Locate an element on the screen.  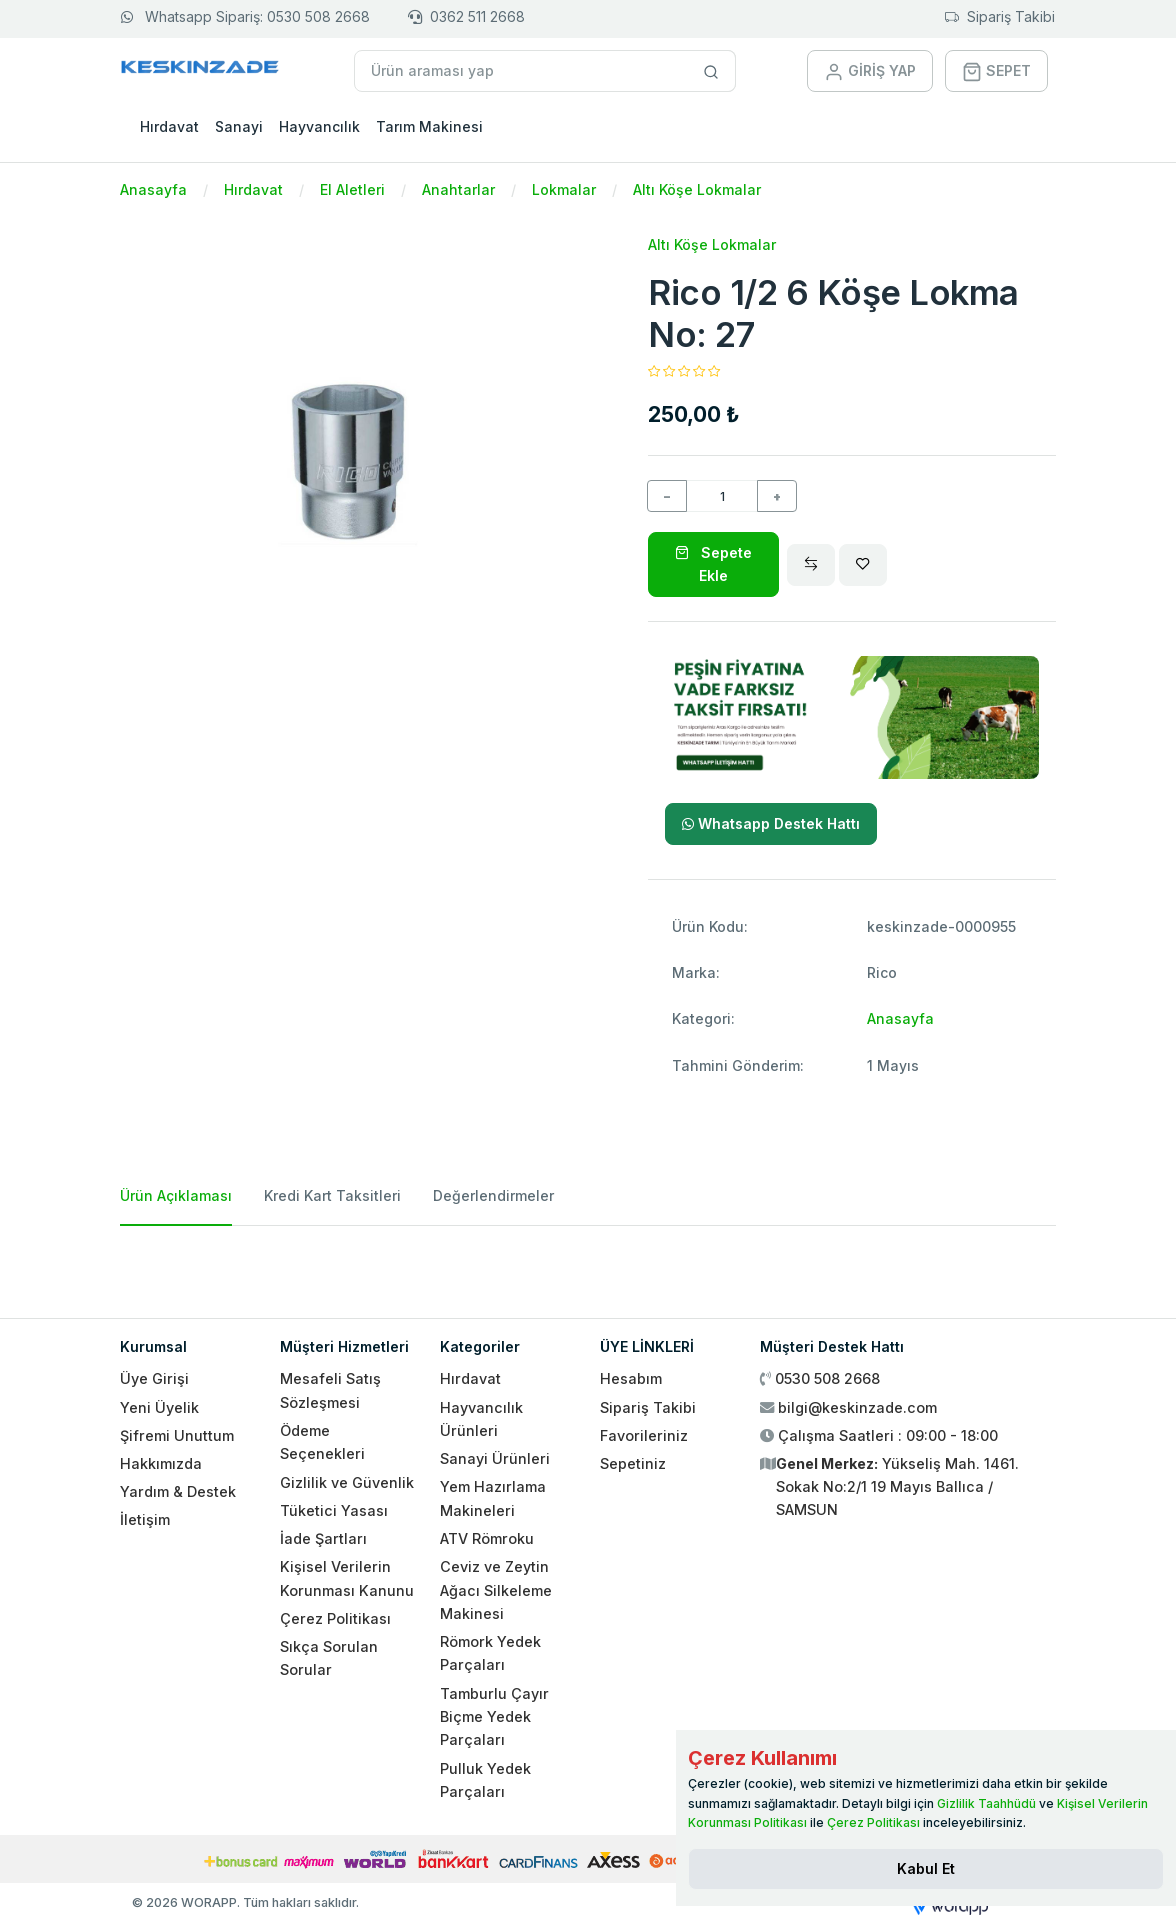
İade Şartları is located at coordinates (323, 1538).